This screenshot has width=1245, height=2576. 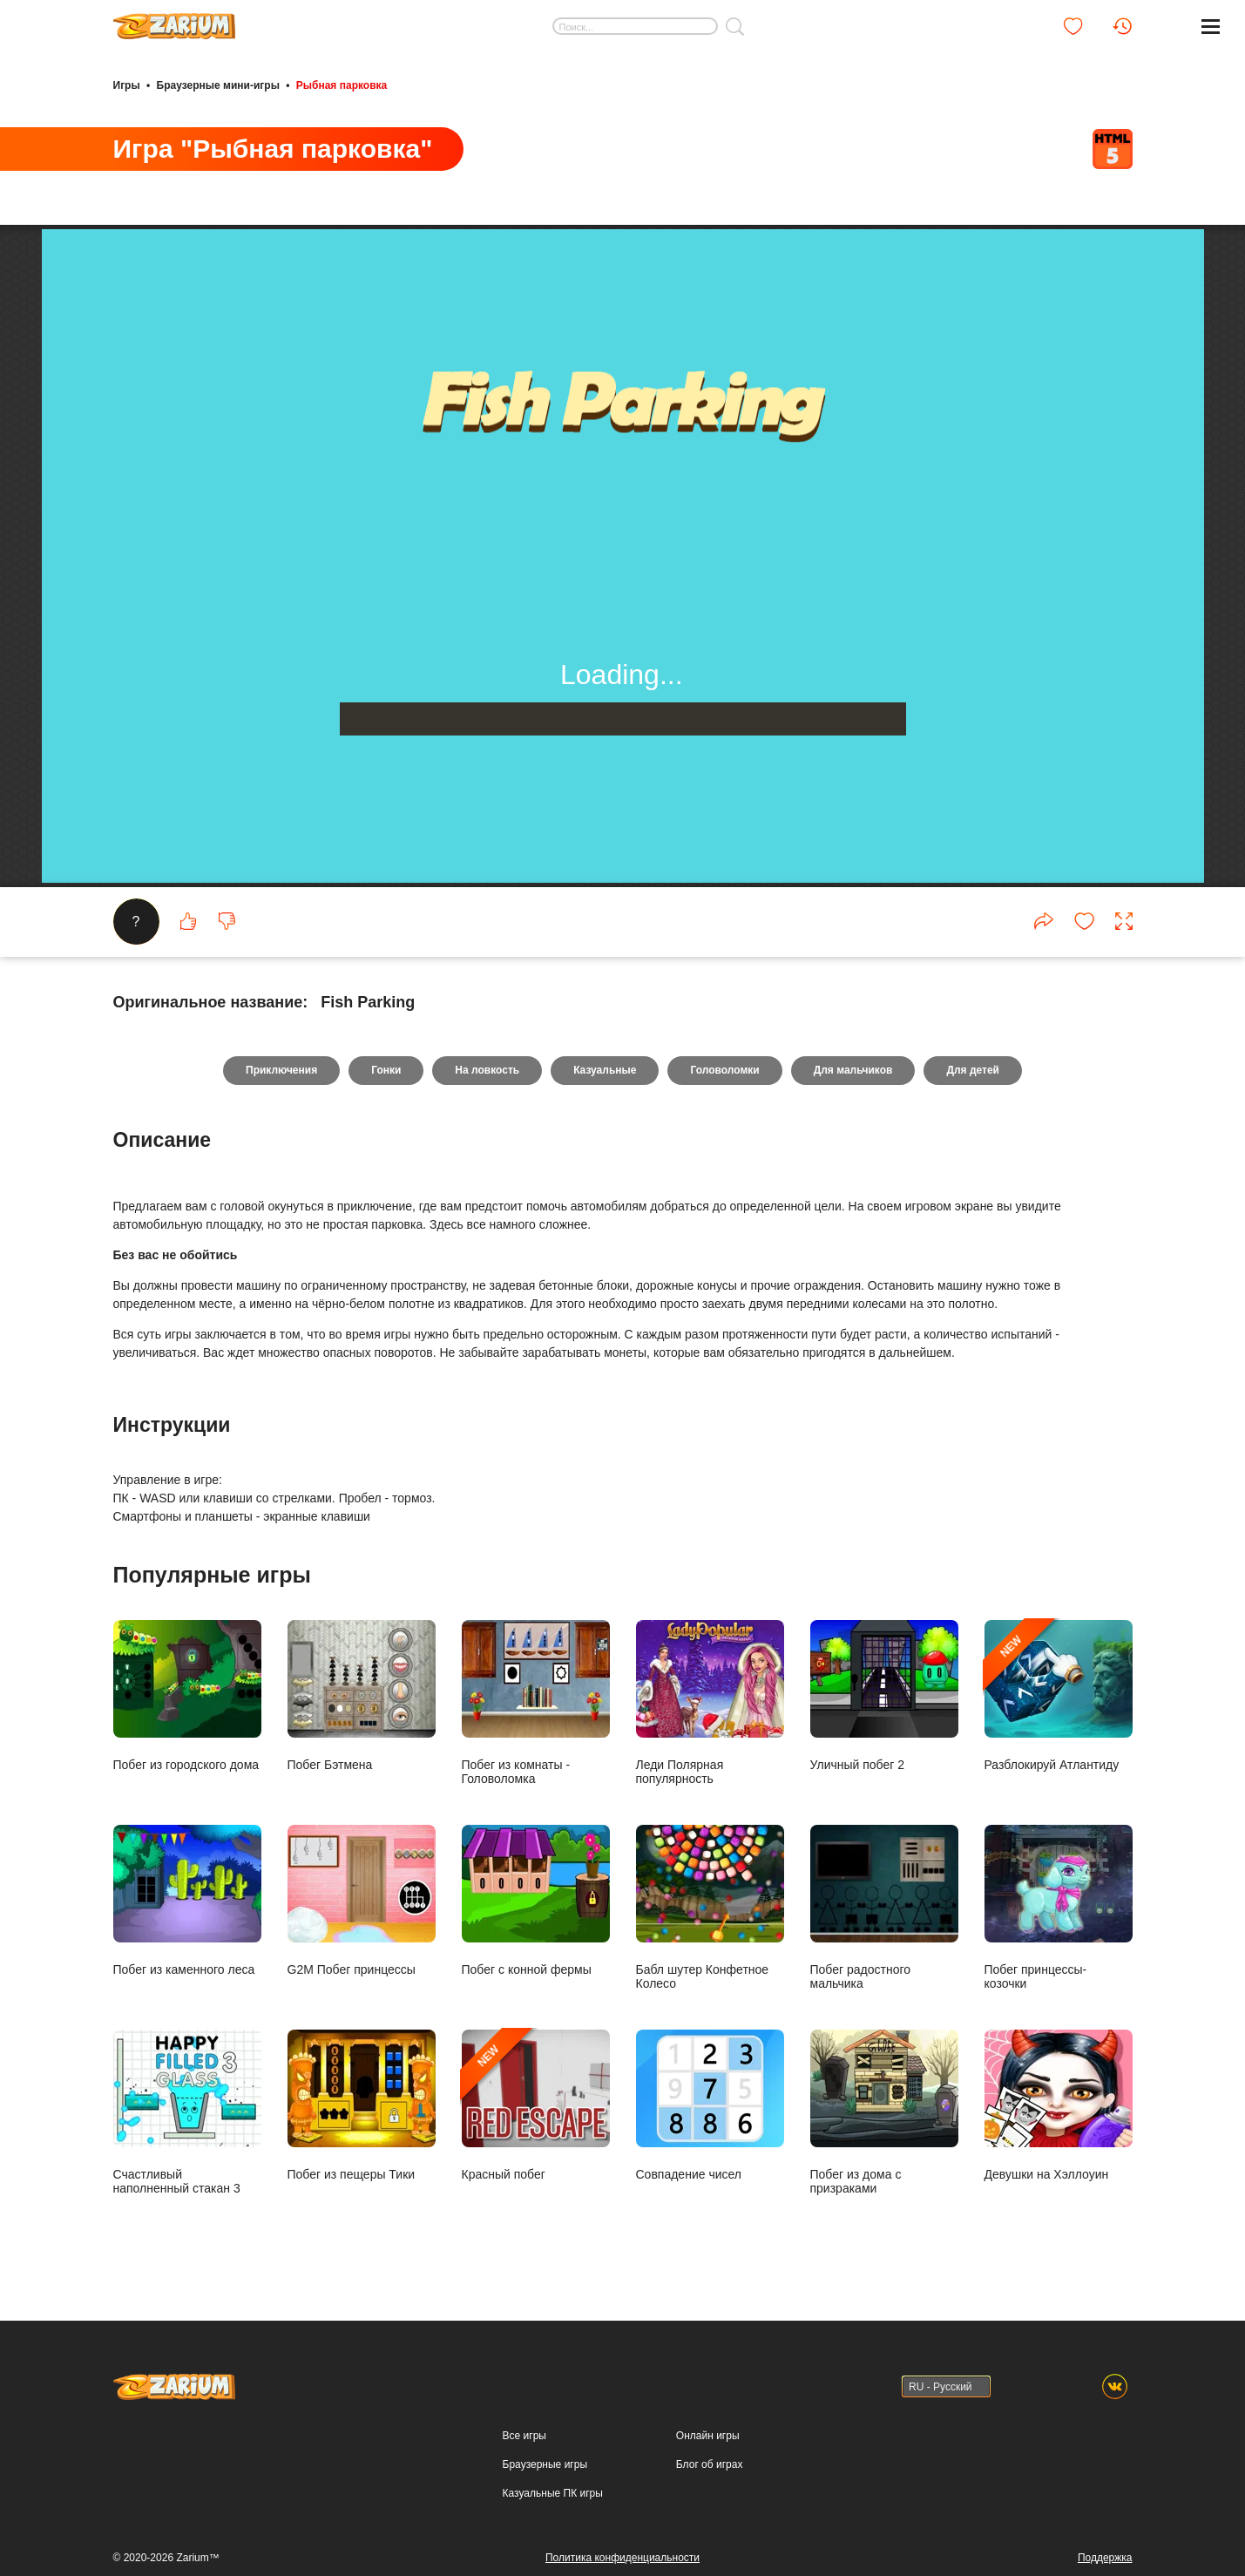 I want to click on Для мальчиков, so click(x=853, y=1070).